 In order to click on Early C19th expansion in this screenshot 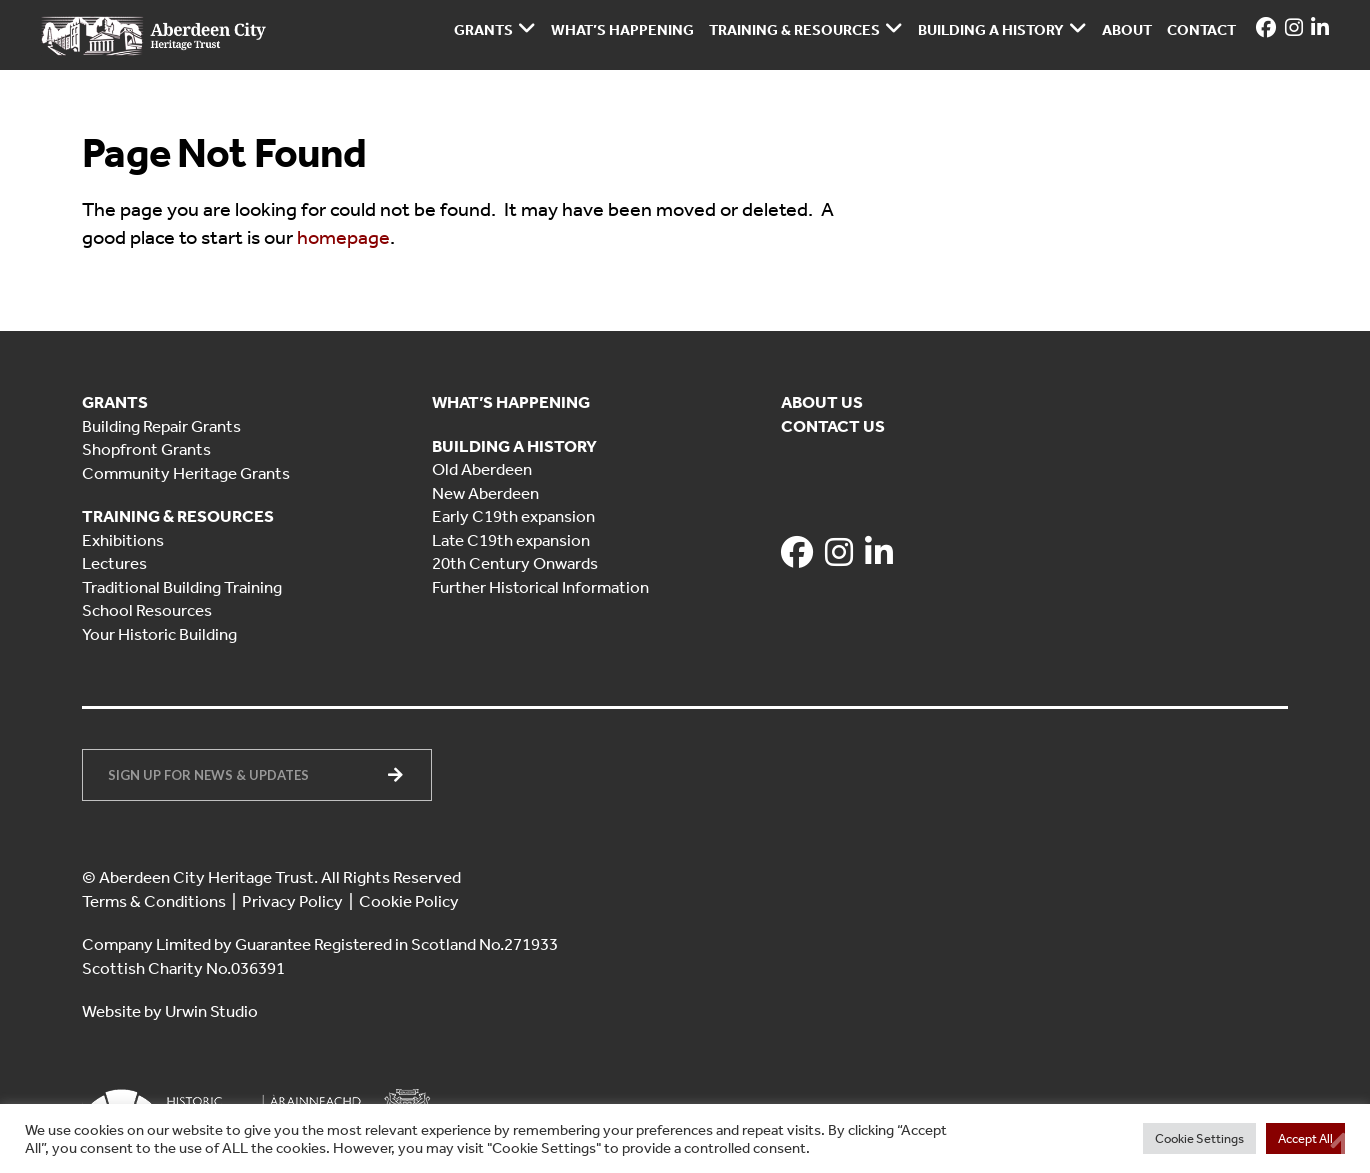, I will do `click(513, 516)`.